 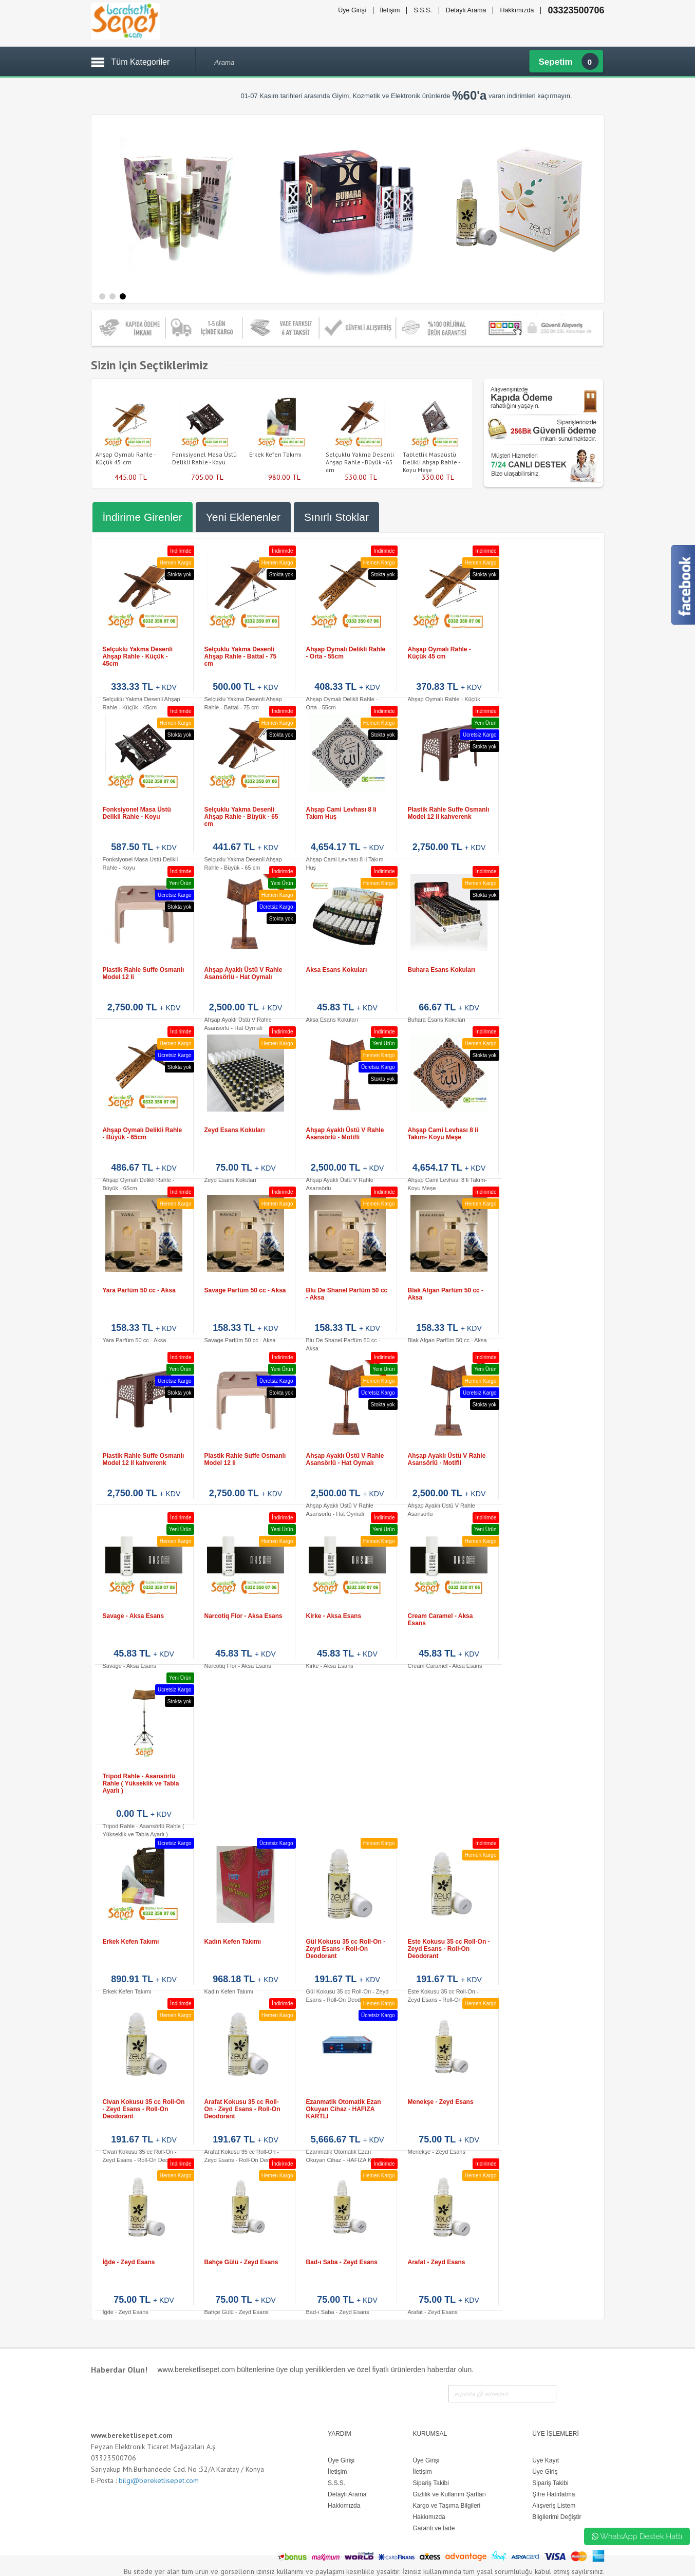 I want to click on Kadın Kefen Takımı, so click(x=232, y=1941).